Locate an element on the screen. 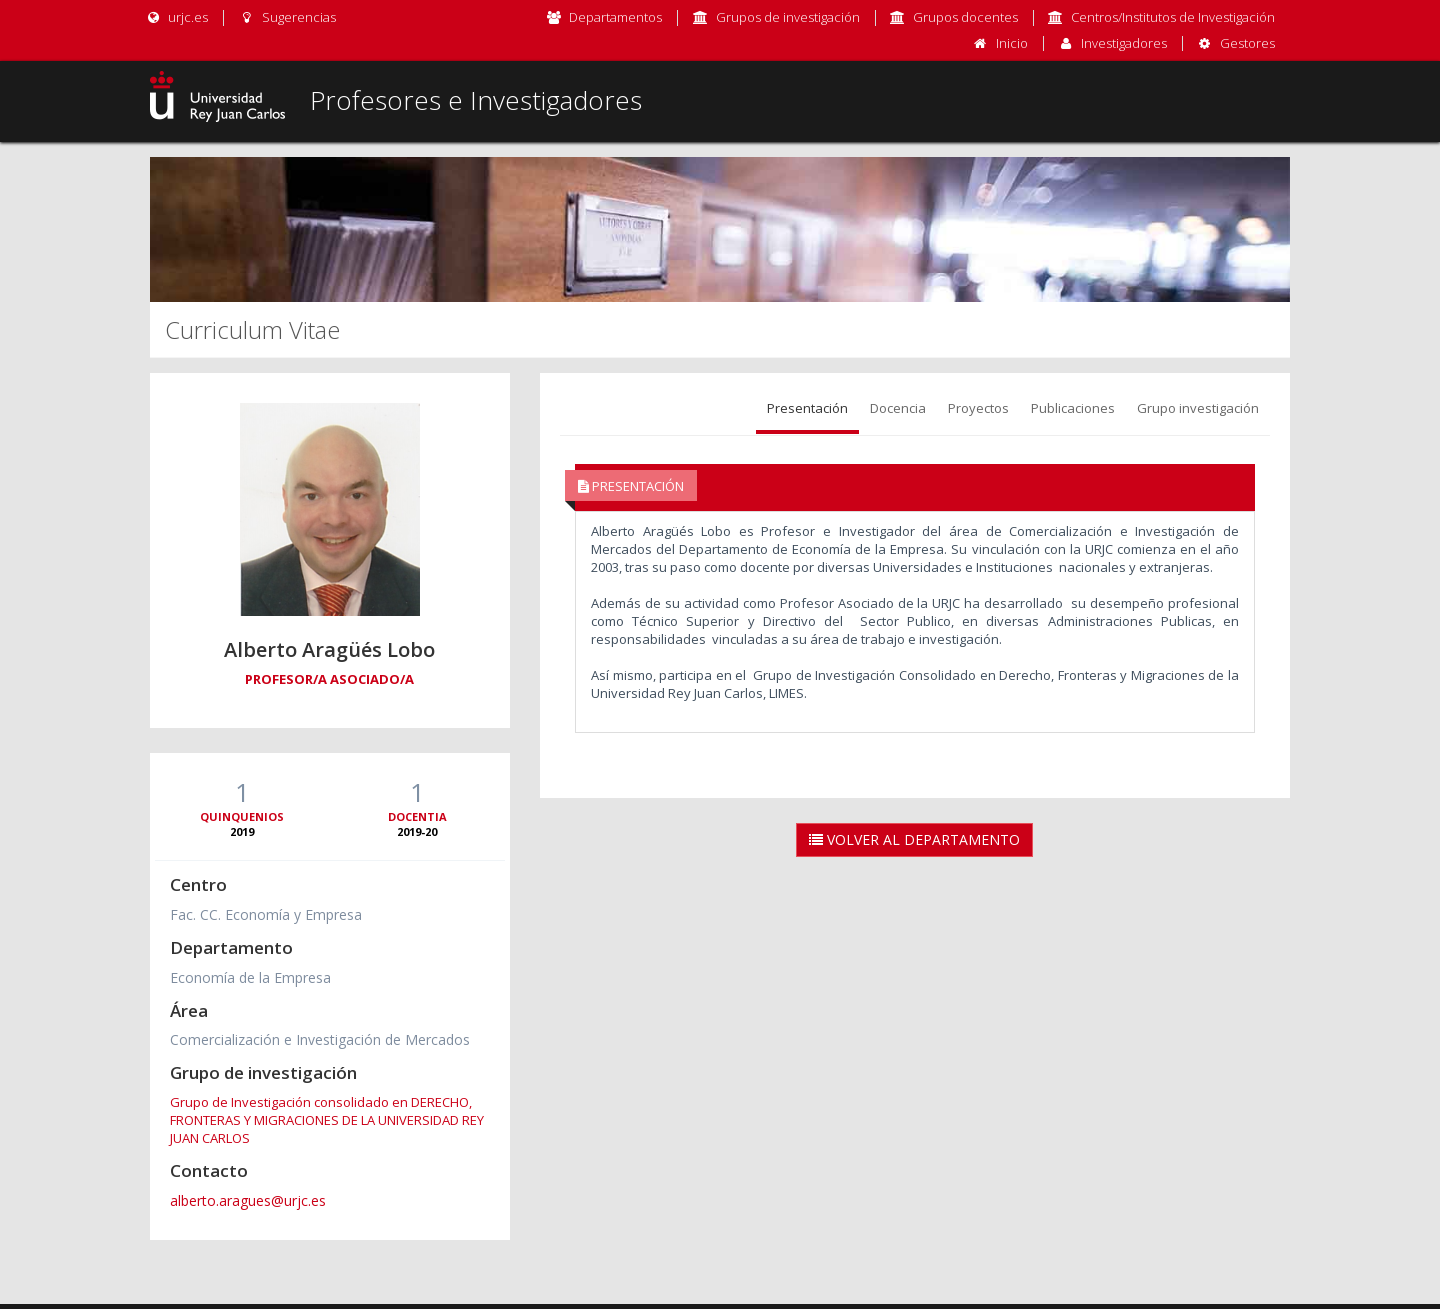 The image size is (1440, 1309). Docencia is located at coordinates (898, 408).